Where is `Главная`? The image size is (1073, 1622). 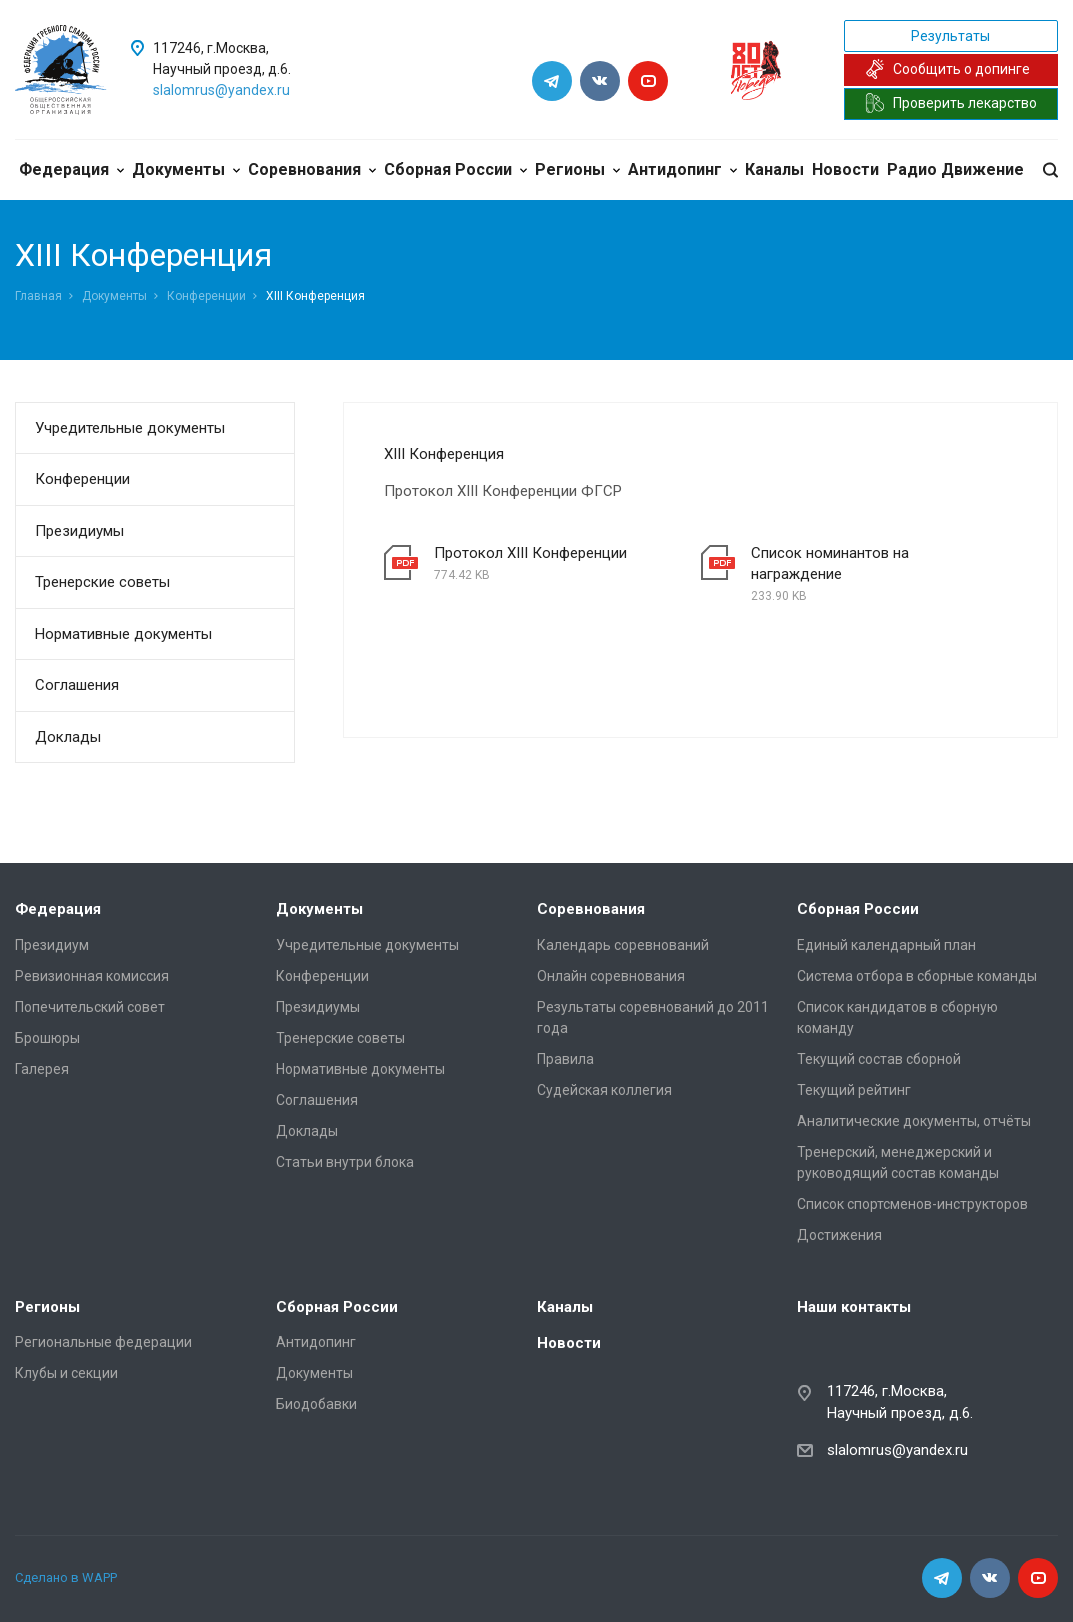 Главная is located at coordinates (38, 296).